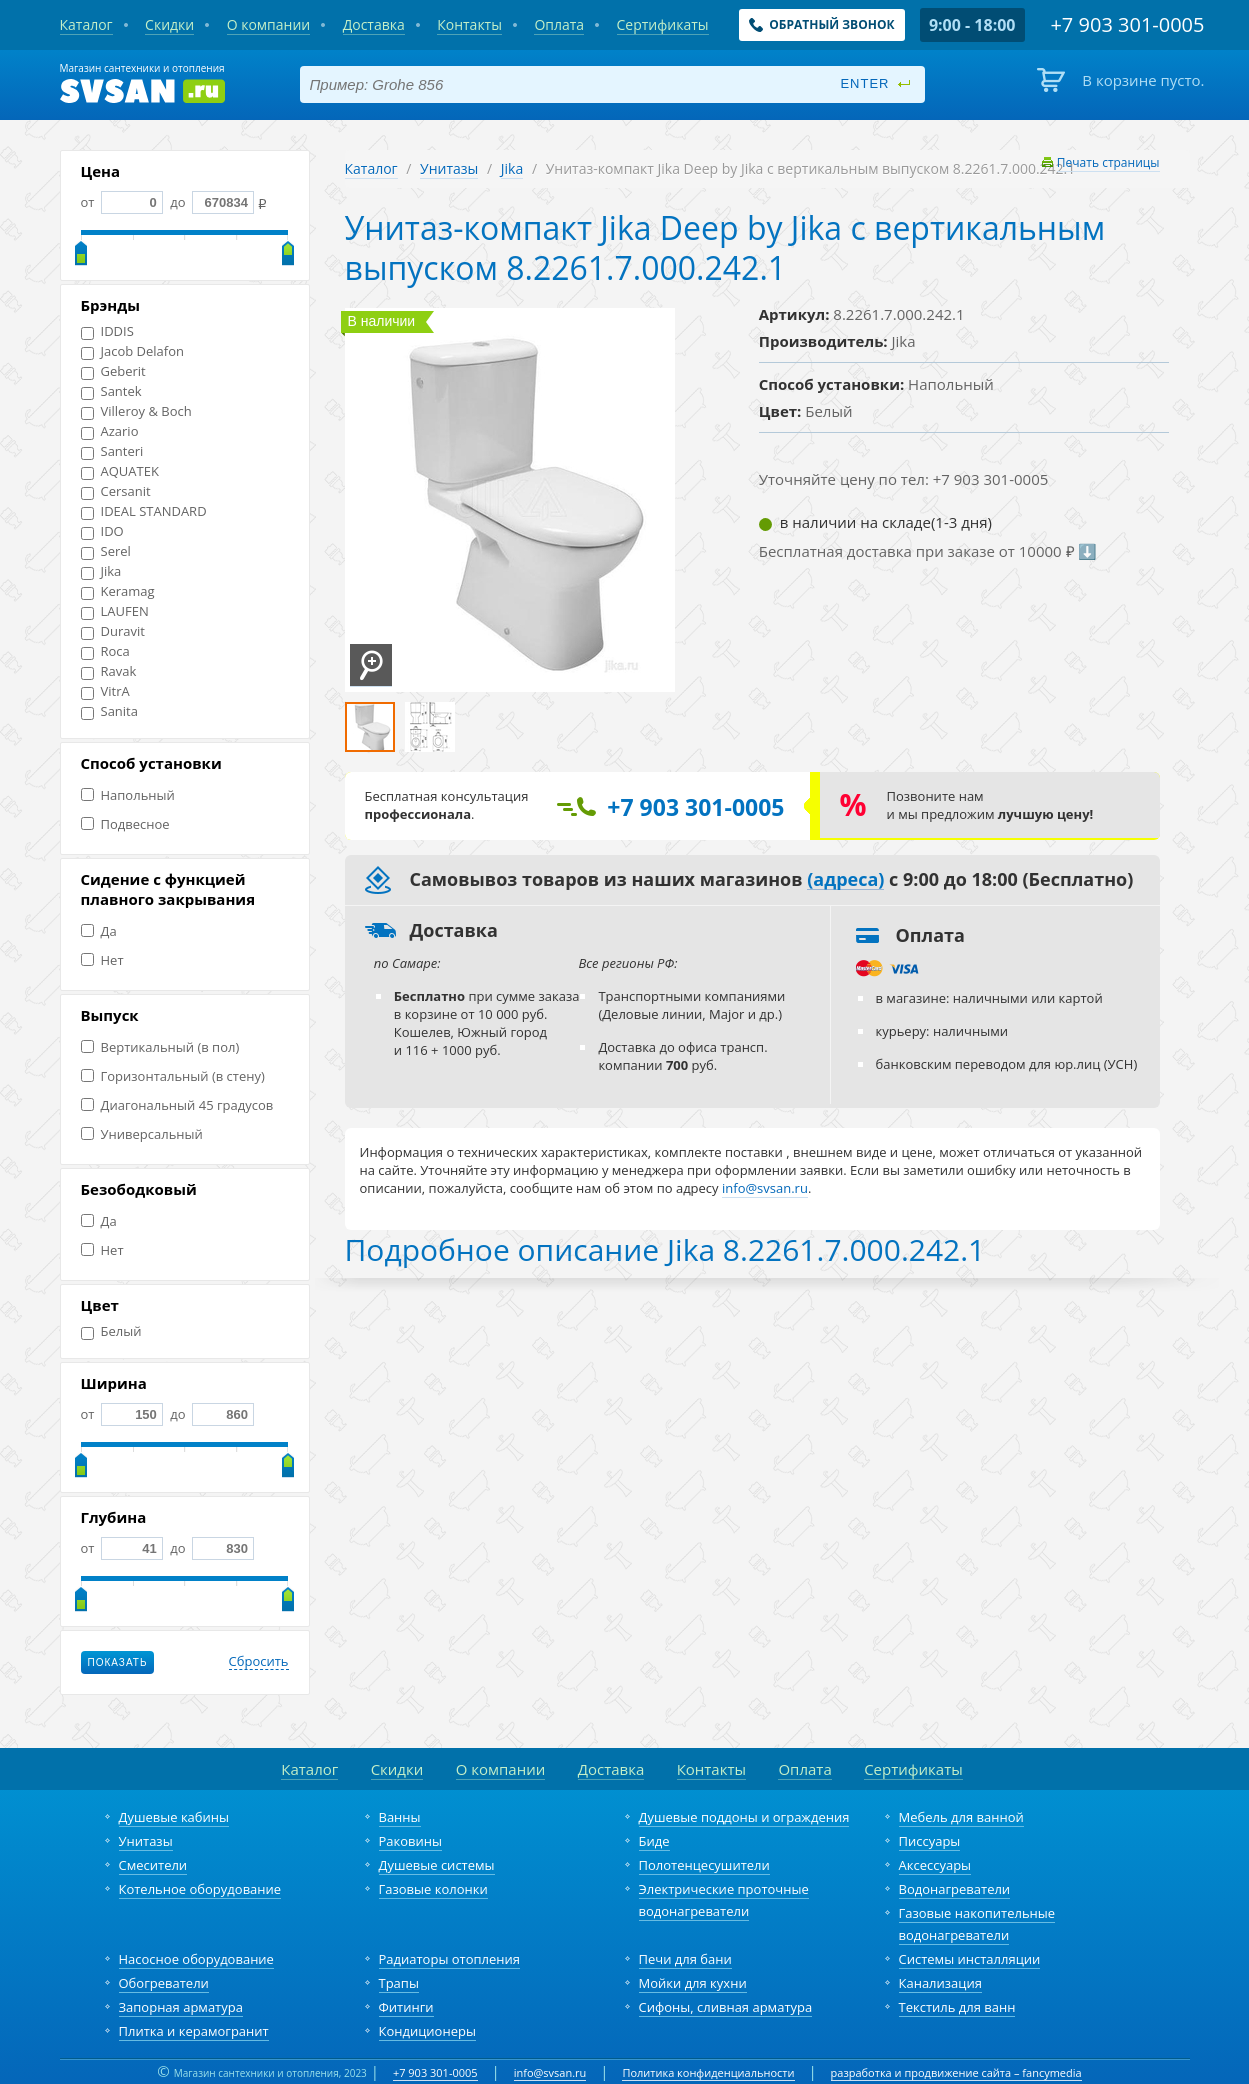 This screenshot has height=2084, width=1249. What do you see at coordinates (406, 2007) in the screenshot?
I see `Фитинги` at bounding box center [406, 2007].